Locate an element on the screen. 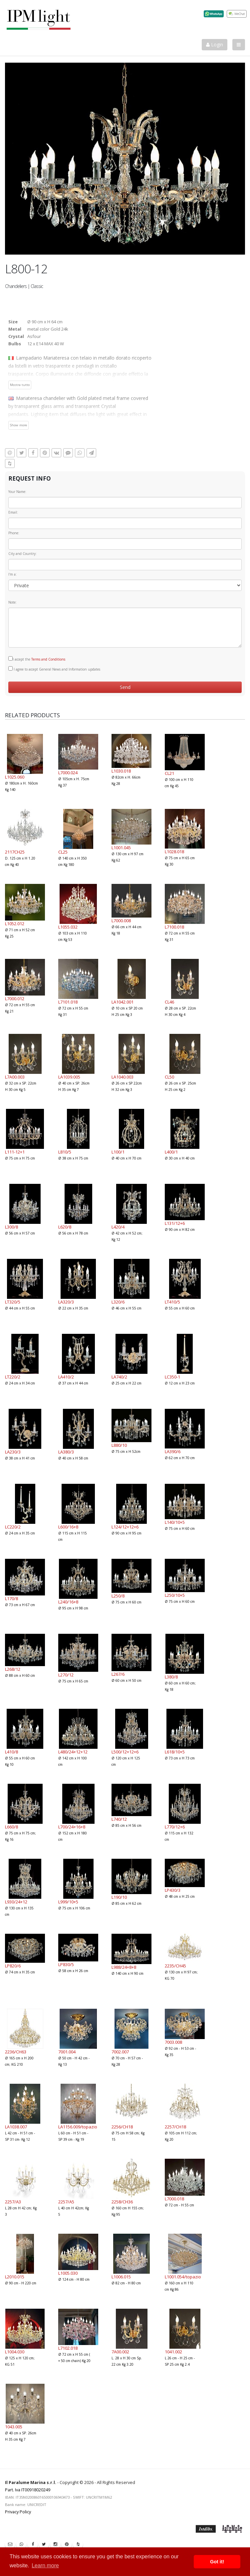 The height and width of the screenshot is (2576, 250). L268/12 is located at coordinates (12, 1669).